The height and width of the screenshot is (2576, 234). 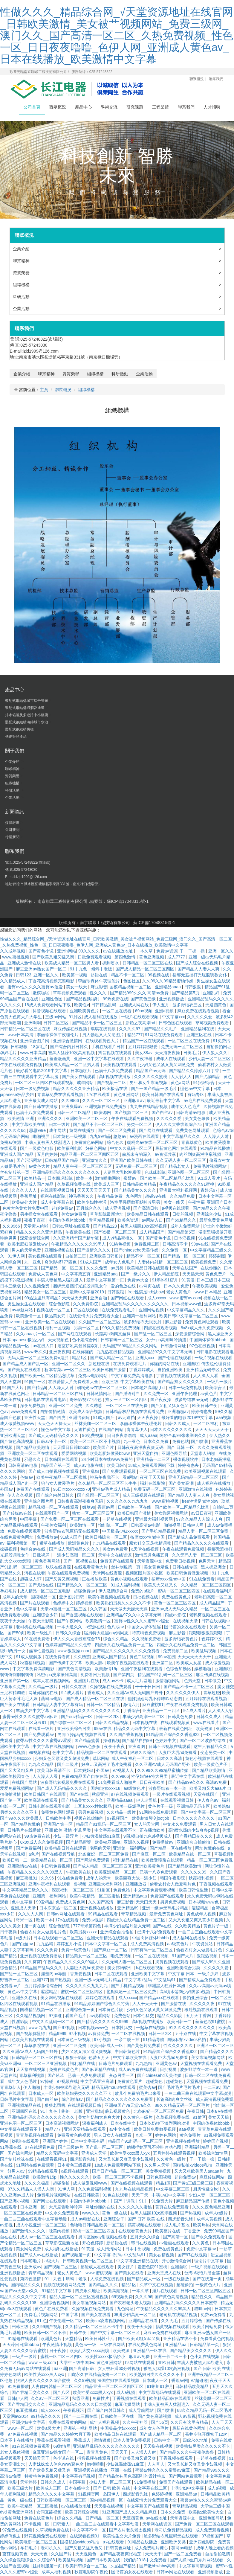 I want to click on 黄色一区二区三区四区, so click(x=175, y=1603).